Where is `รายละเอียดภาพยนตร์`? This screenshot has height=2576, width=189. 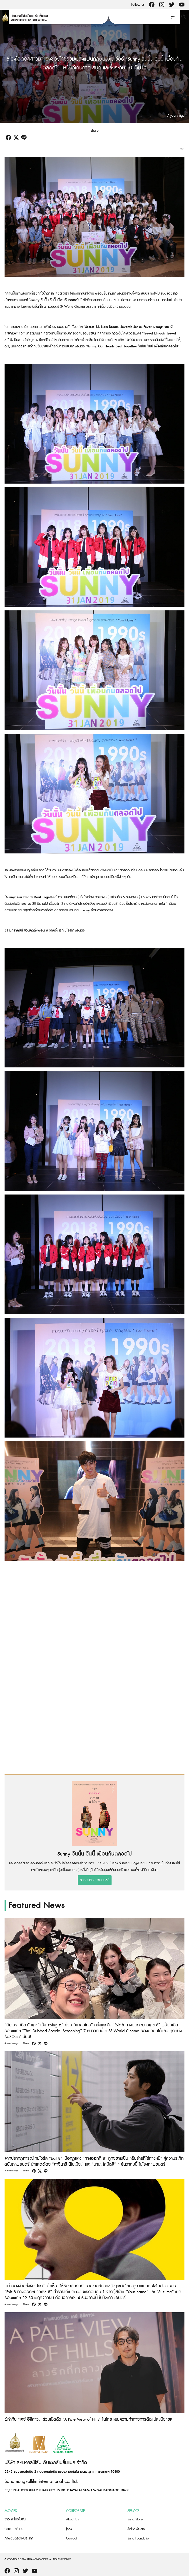
รายละเอียดภาพยนตร์ is located at coordinates (94, 1880).